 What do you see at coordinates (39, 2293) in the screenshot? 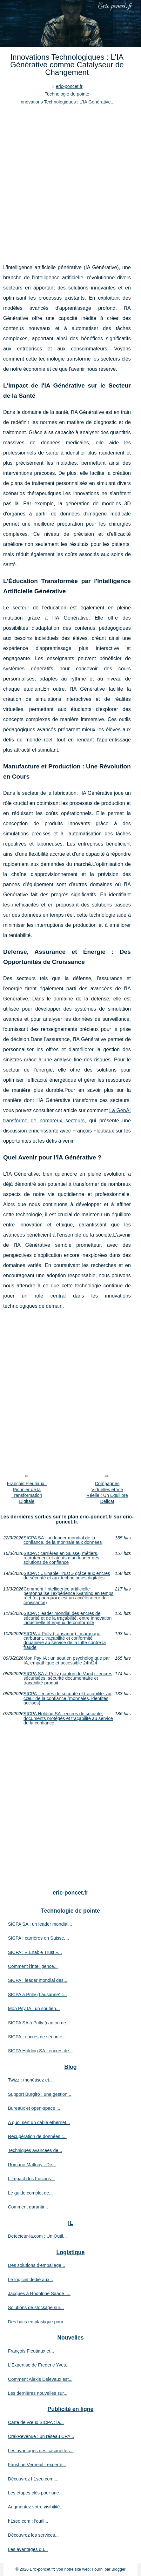
I see `Jacques à Rodolphe Saadé :...` at bounding box center [39, 2293].